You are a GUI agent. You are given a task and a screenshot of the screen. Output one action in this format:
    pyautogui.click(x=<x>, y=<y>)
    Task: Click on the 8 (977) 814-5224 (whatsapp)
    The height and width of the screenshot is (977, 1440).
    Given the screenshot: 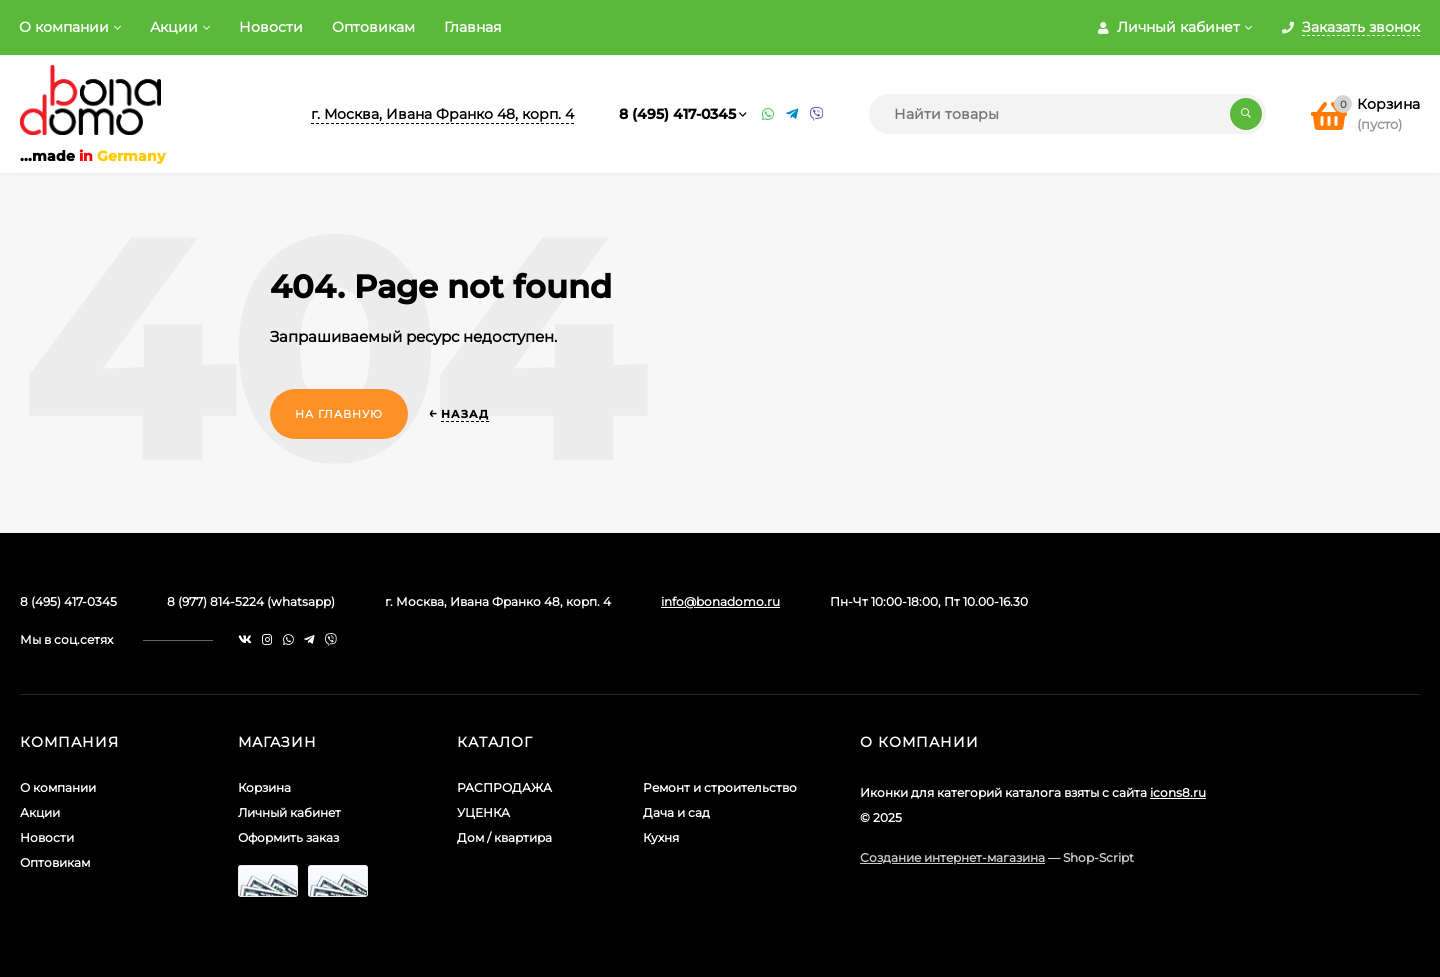 What is the action you would take?
    pyautogui.click(x=251, y=601)
    